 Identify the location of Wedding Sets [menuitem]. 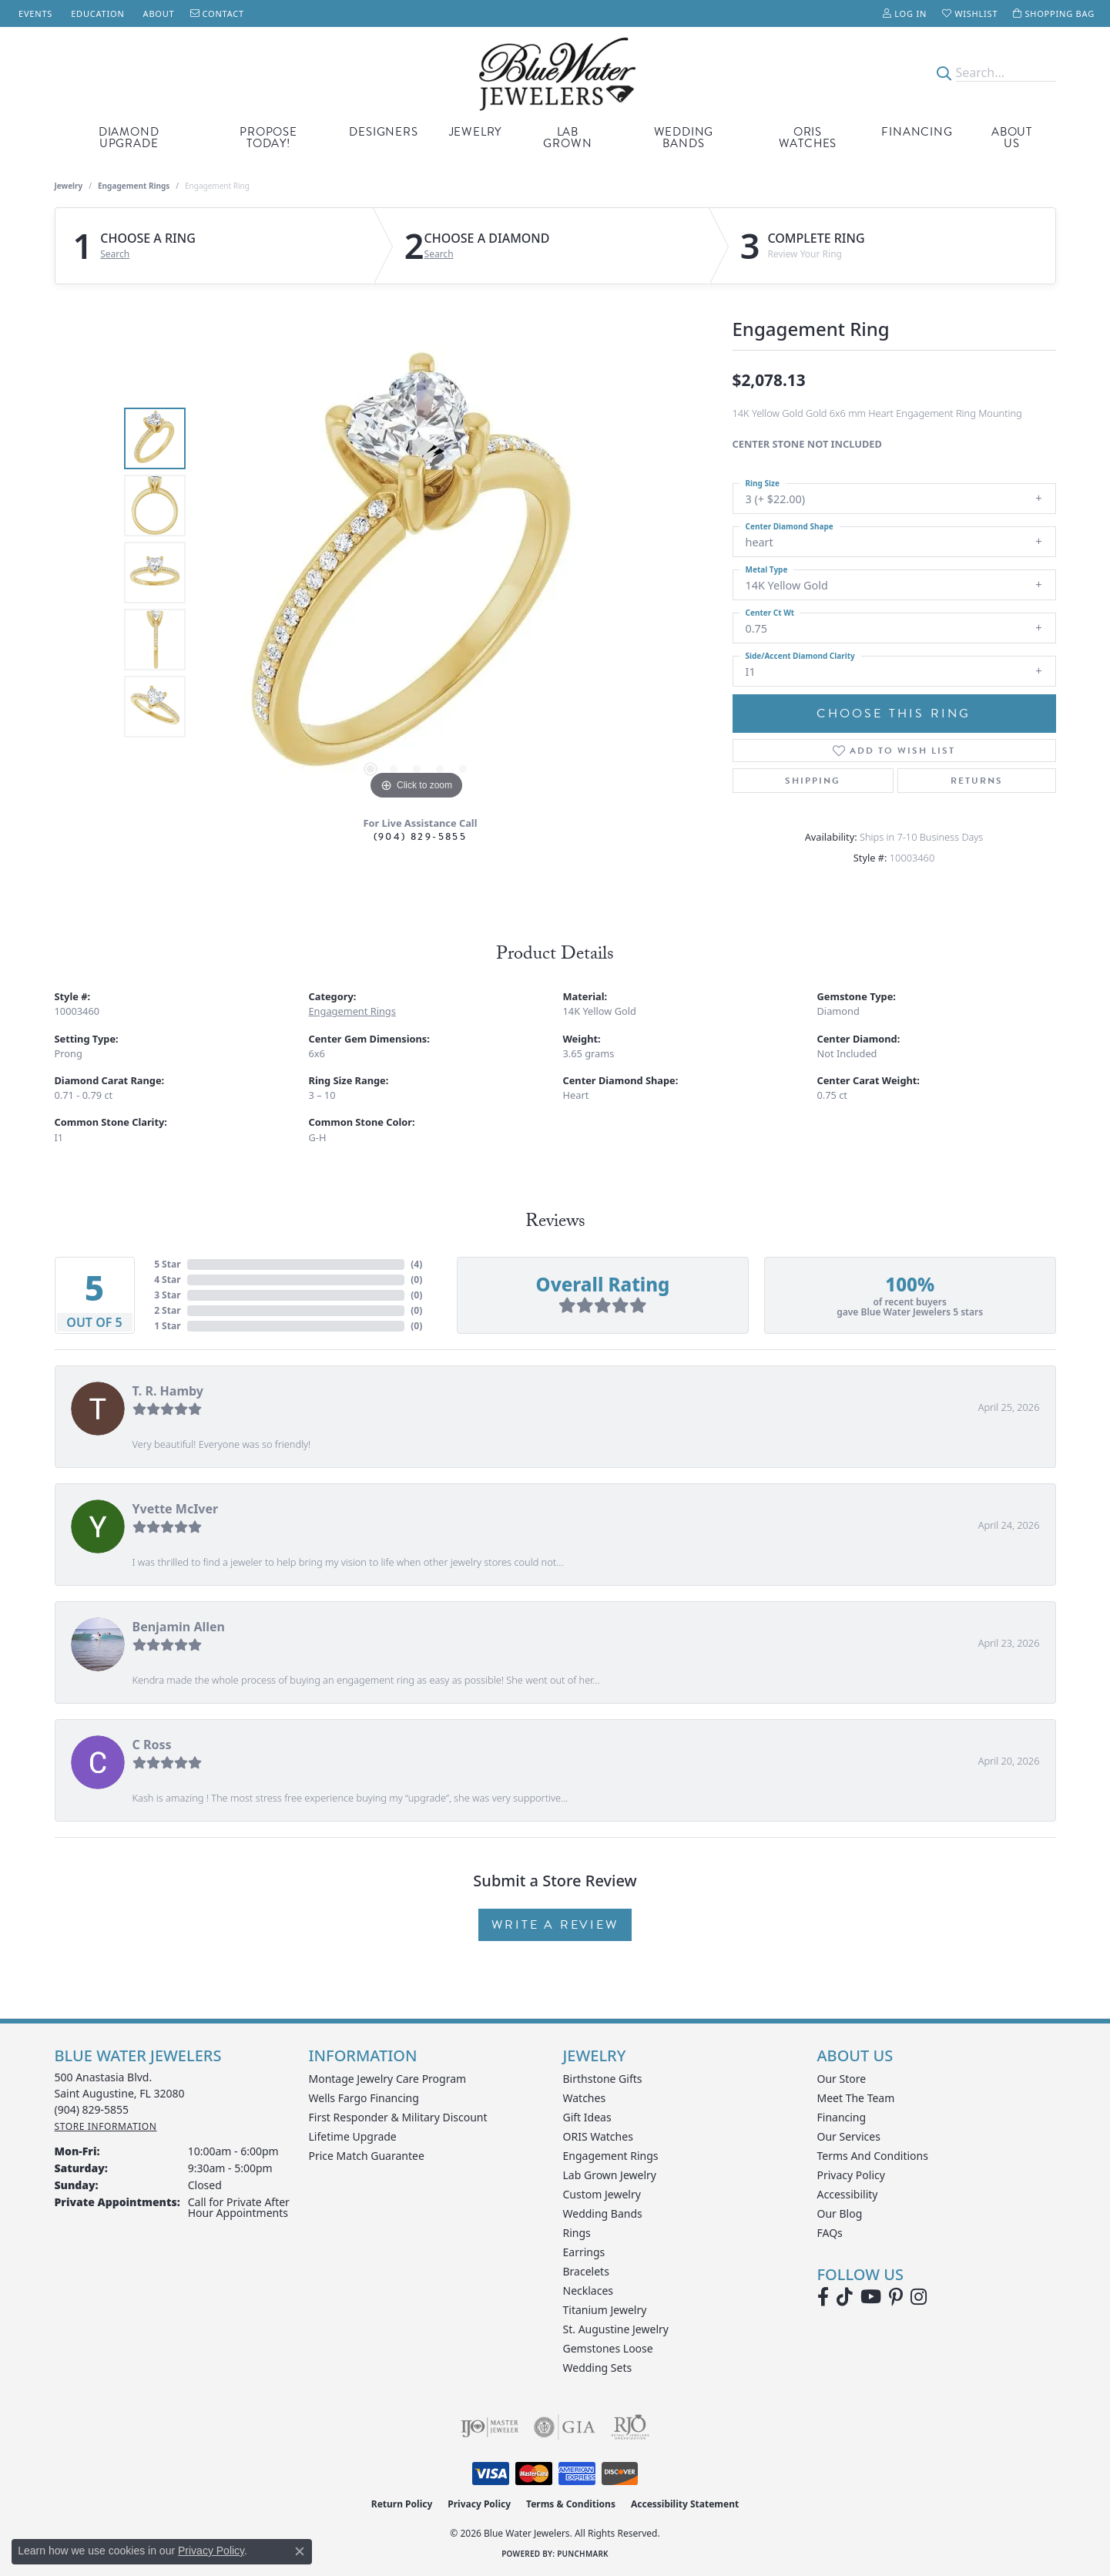
(597, 2367).